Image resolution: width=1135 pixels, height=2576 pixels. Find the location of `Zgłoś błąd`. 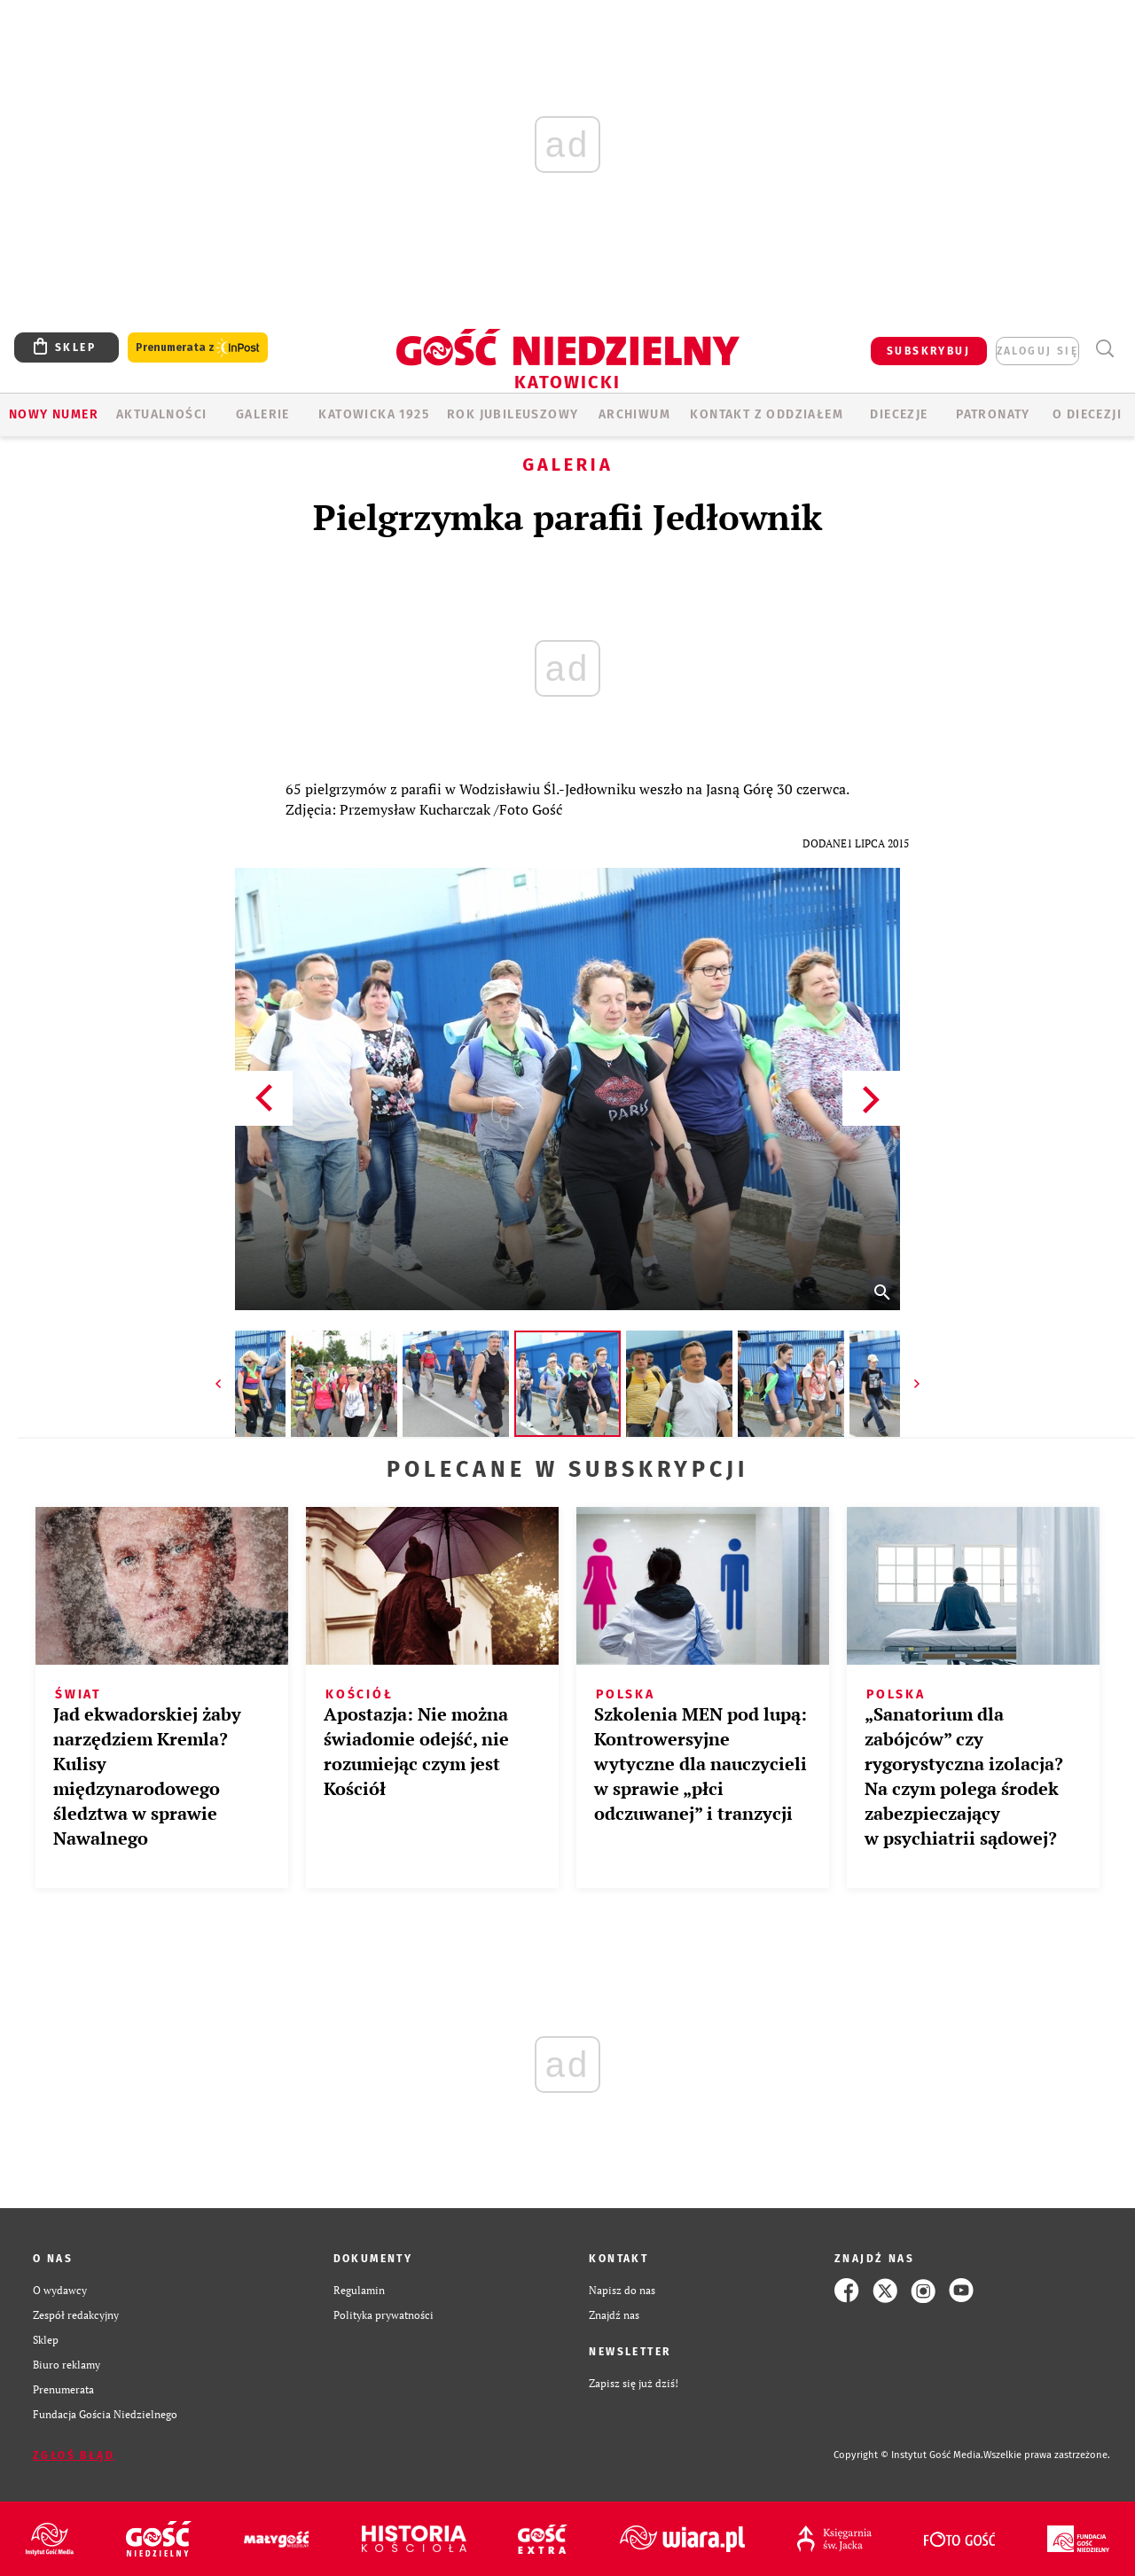

Zgłoś błąd is located at coordinates (73, 2455).